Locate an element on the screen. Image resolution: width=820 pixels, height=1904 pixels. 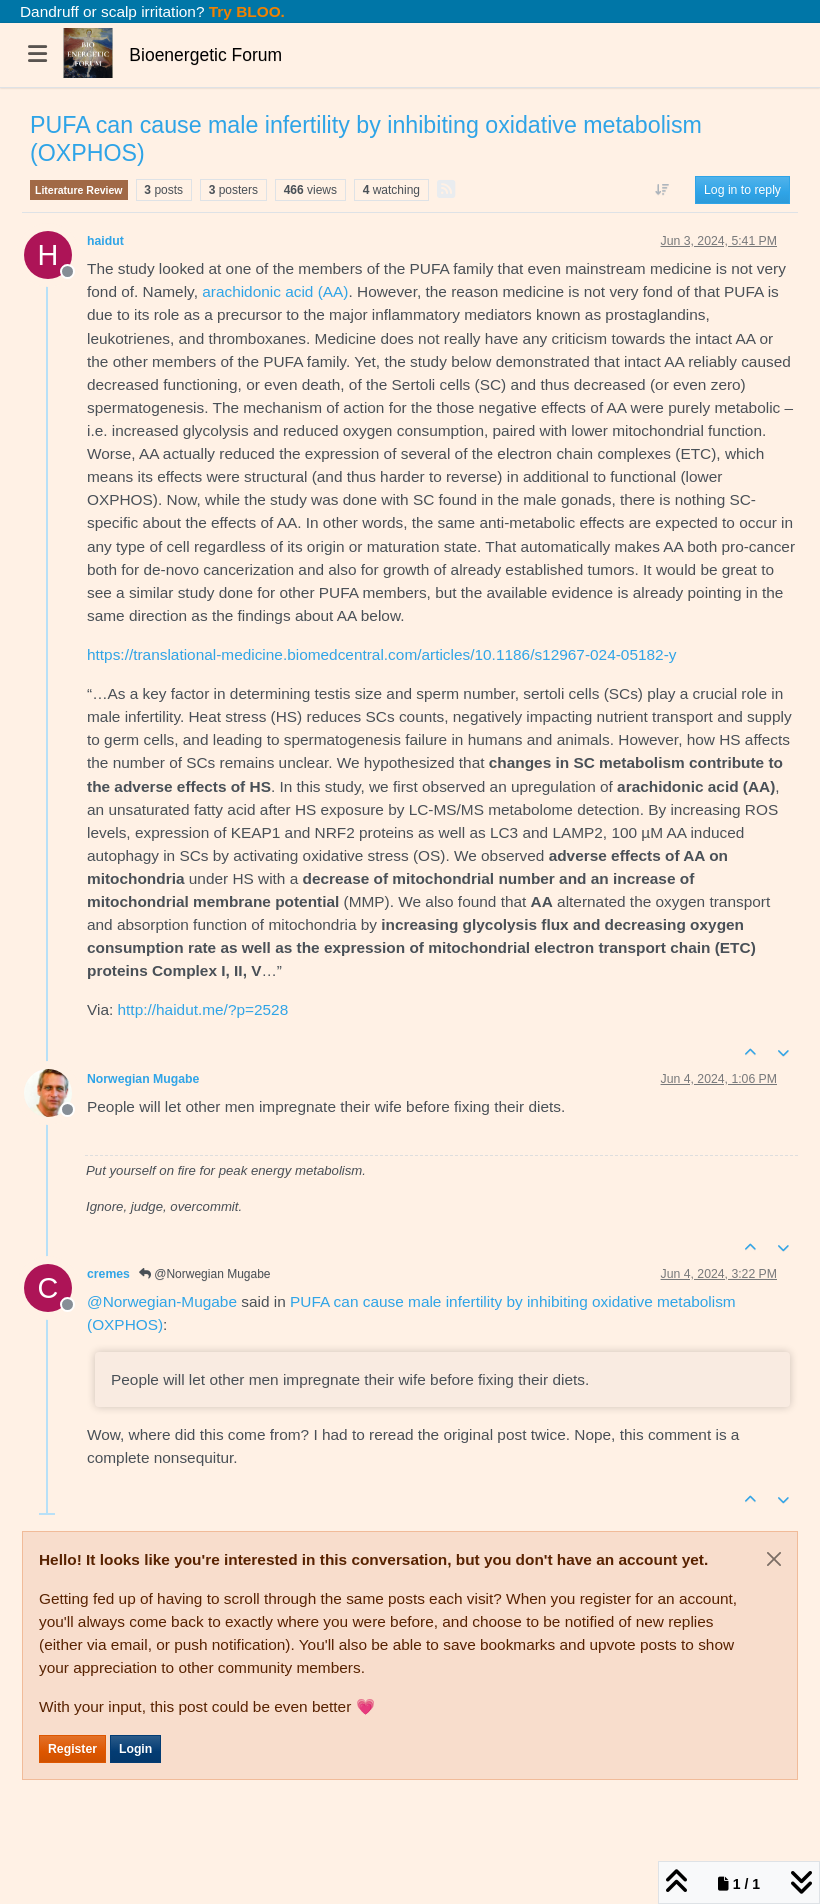
[Close] is located at coordinates (774, 1559).